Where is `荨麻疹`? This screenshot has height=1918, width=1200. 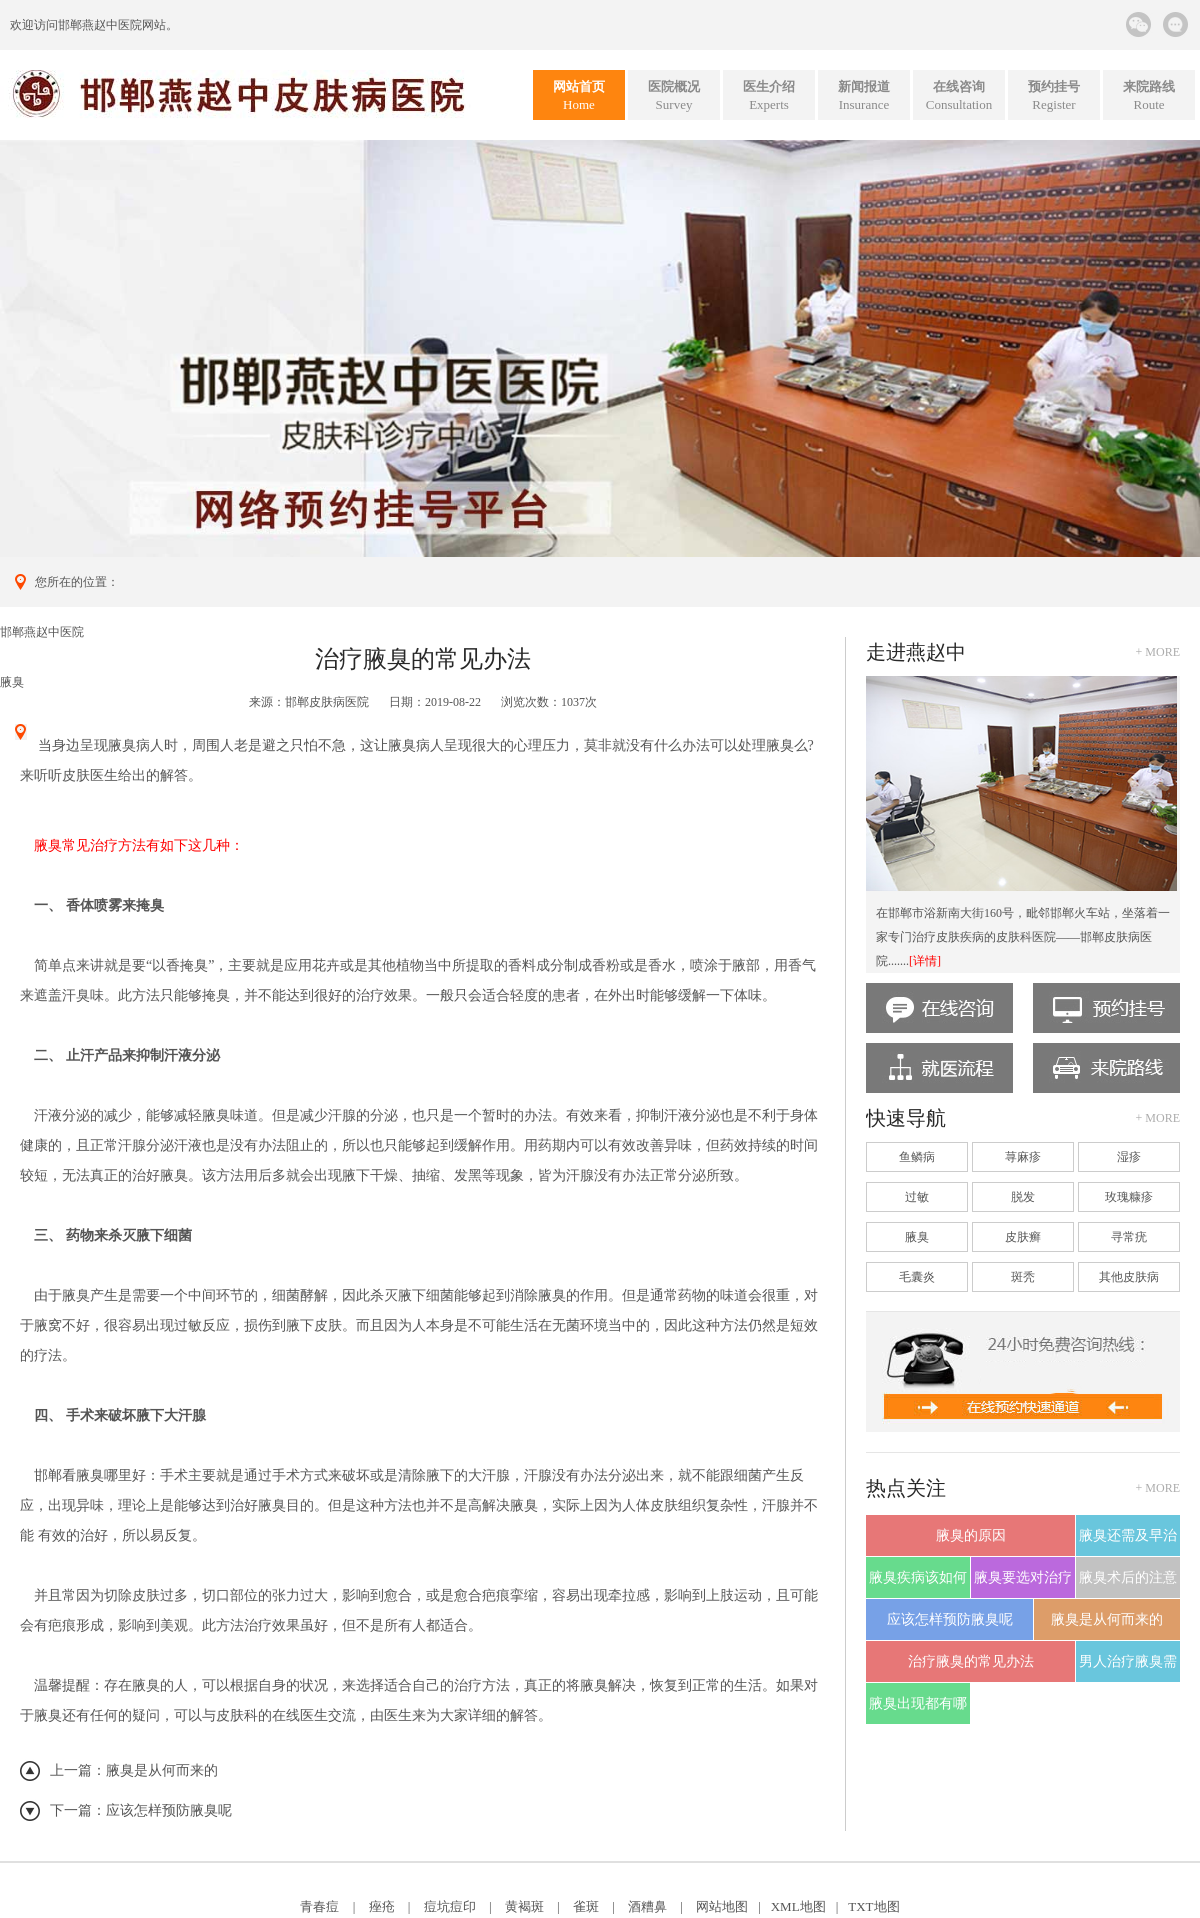
荨麻疹 is located at coordinates (1023, 1157).